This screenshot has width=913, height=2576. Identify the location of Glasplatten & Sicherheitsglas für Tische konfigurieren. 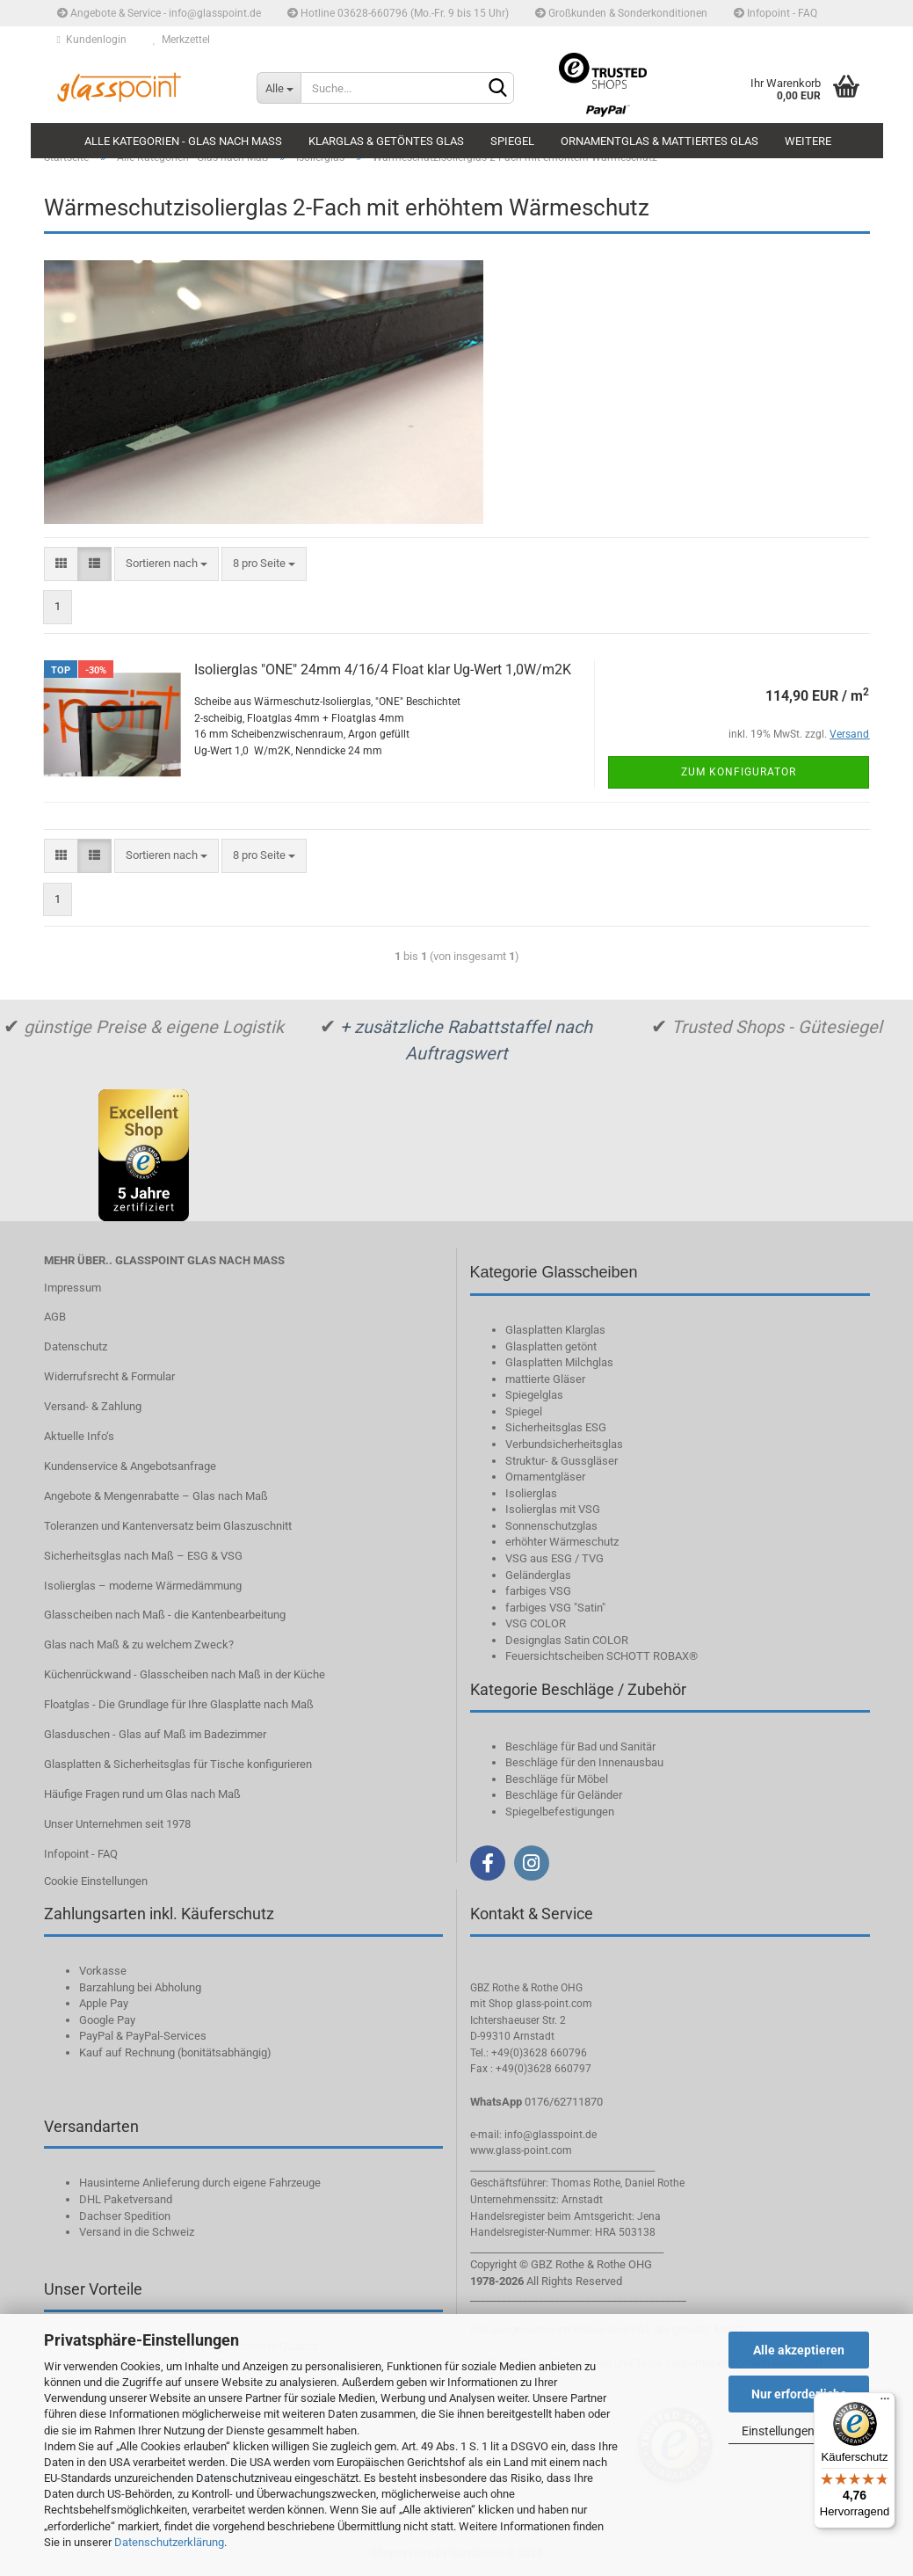
(178, 1764).